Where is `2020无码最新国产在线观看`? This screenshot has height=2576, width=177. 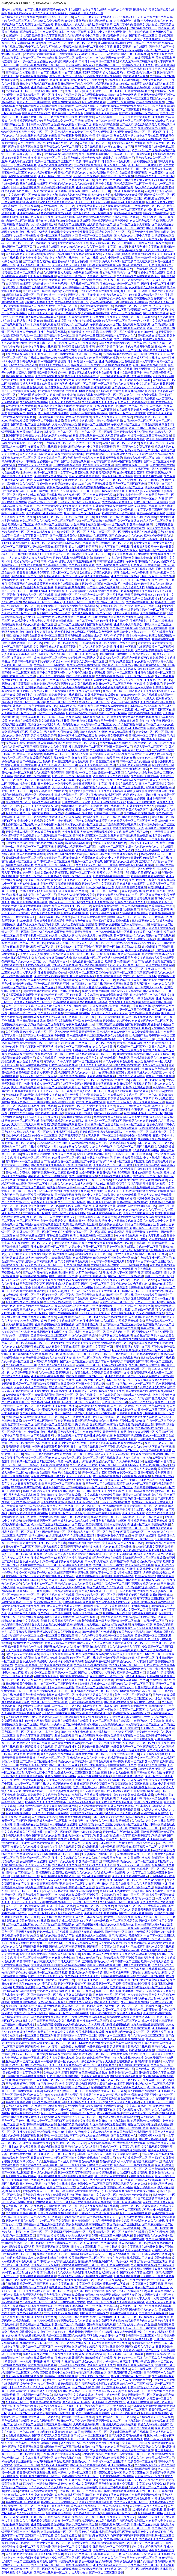
2020无码最新国产在线观看 is located at coordinates (108, 398).